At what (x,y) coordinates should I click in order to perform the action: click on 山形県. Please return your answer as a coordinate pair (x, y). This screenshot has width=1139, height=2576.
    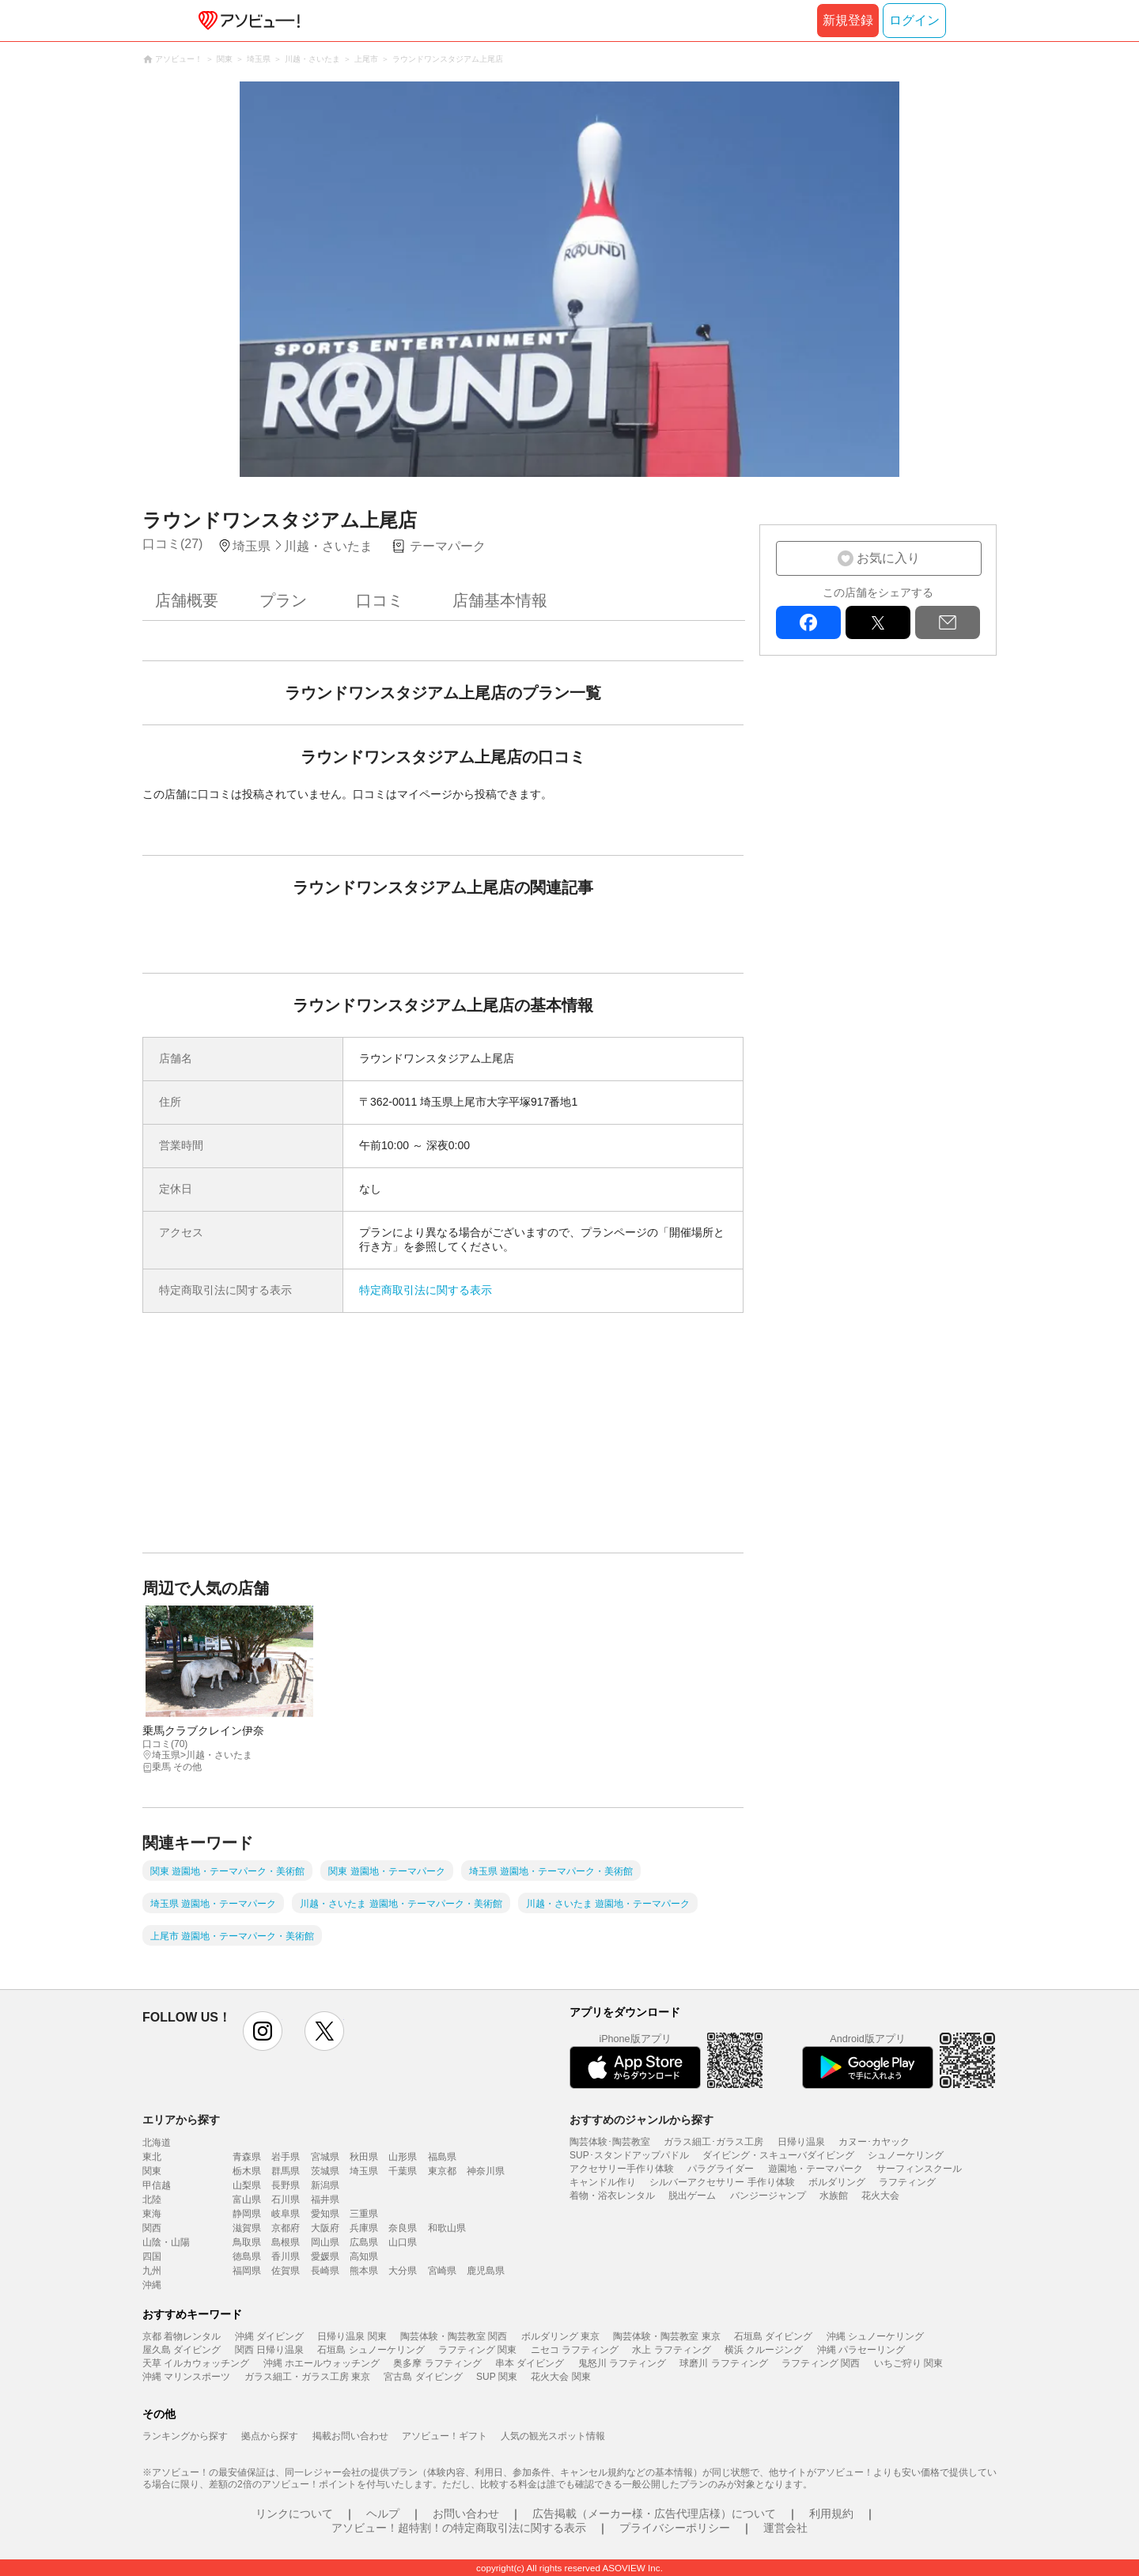
    Looking at the image, I should click on (402, 2156).